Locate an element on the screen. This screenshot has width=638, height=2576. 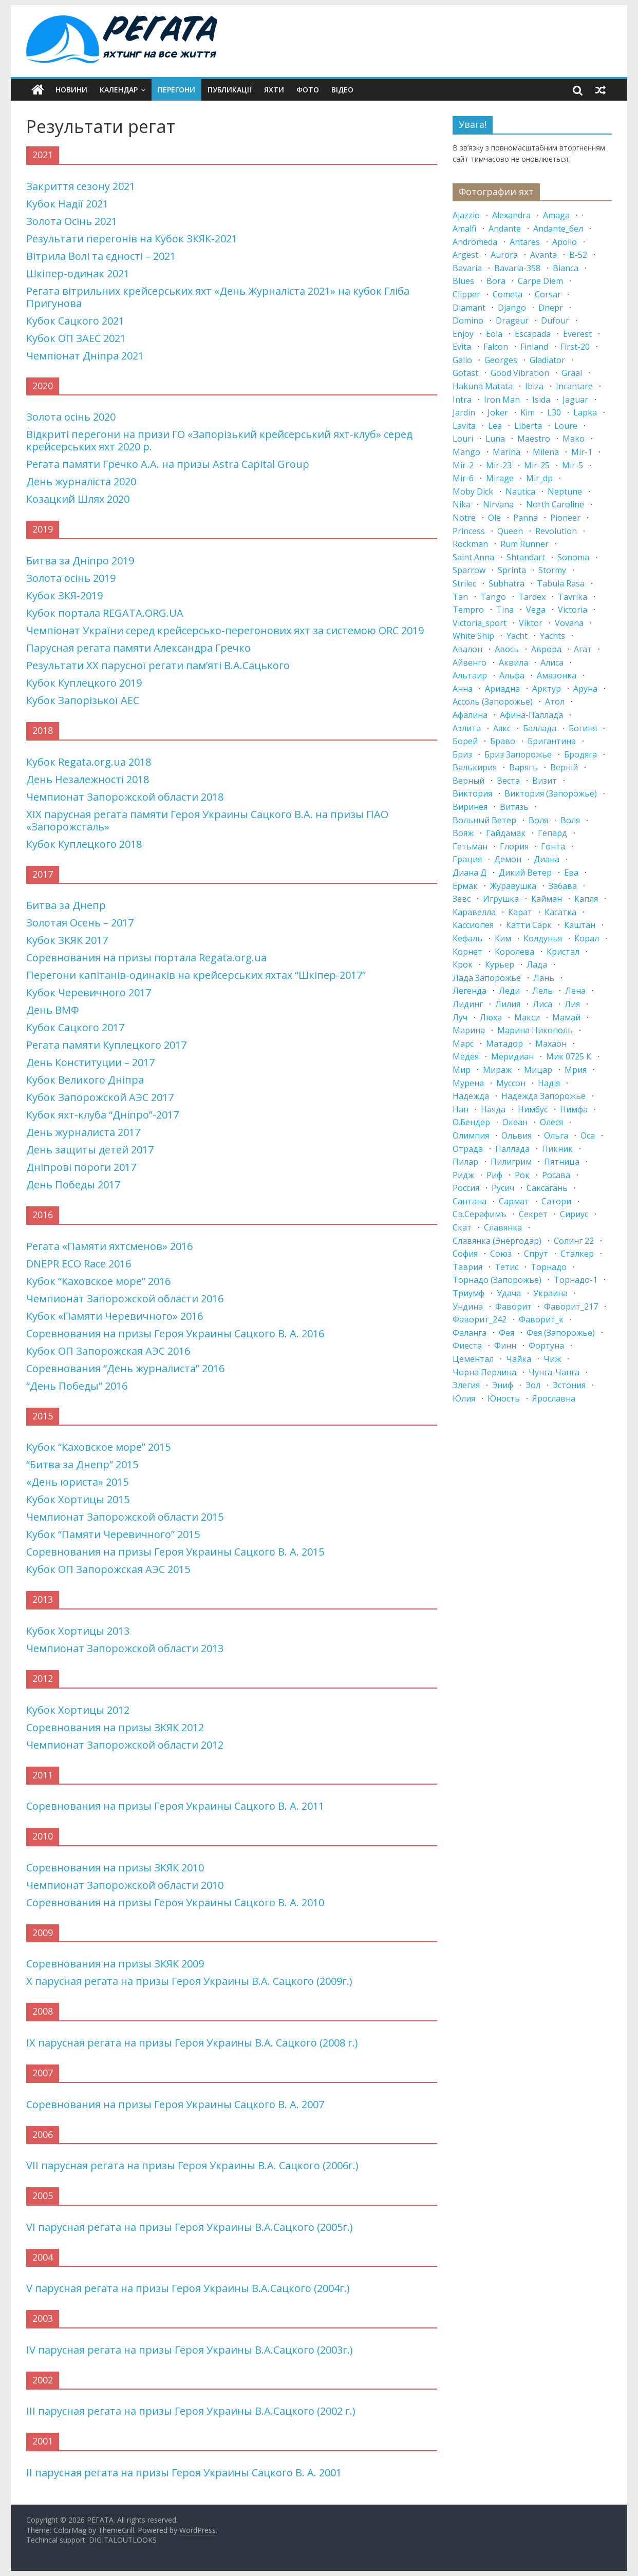
DNEPR ECO Race 2016 is located at coordinates (78, 1264).